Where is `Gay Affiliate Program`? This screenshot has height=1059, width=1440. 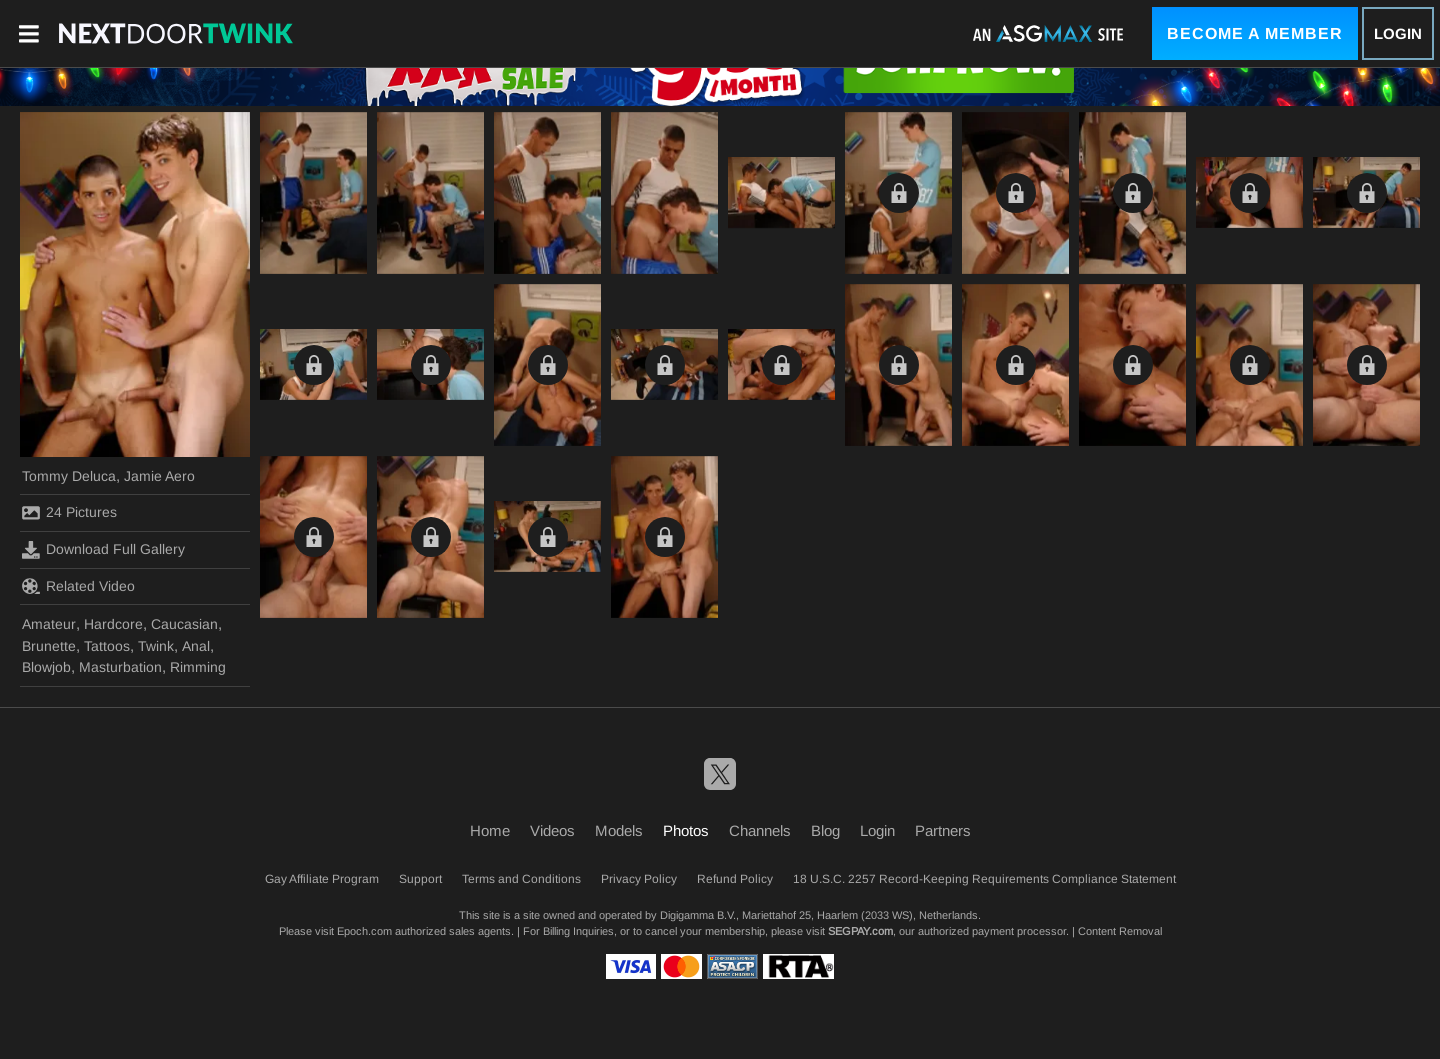 Gay Affiliate Program is located at coordinates (322, 879).